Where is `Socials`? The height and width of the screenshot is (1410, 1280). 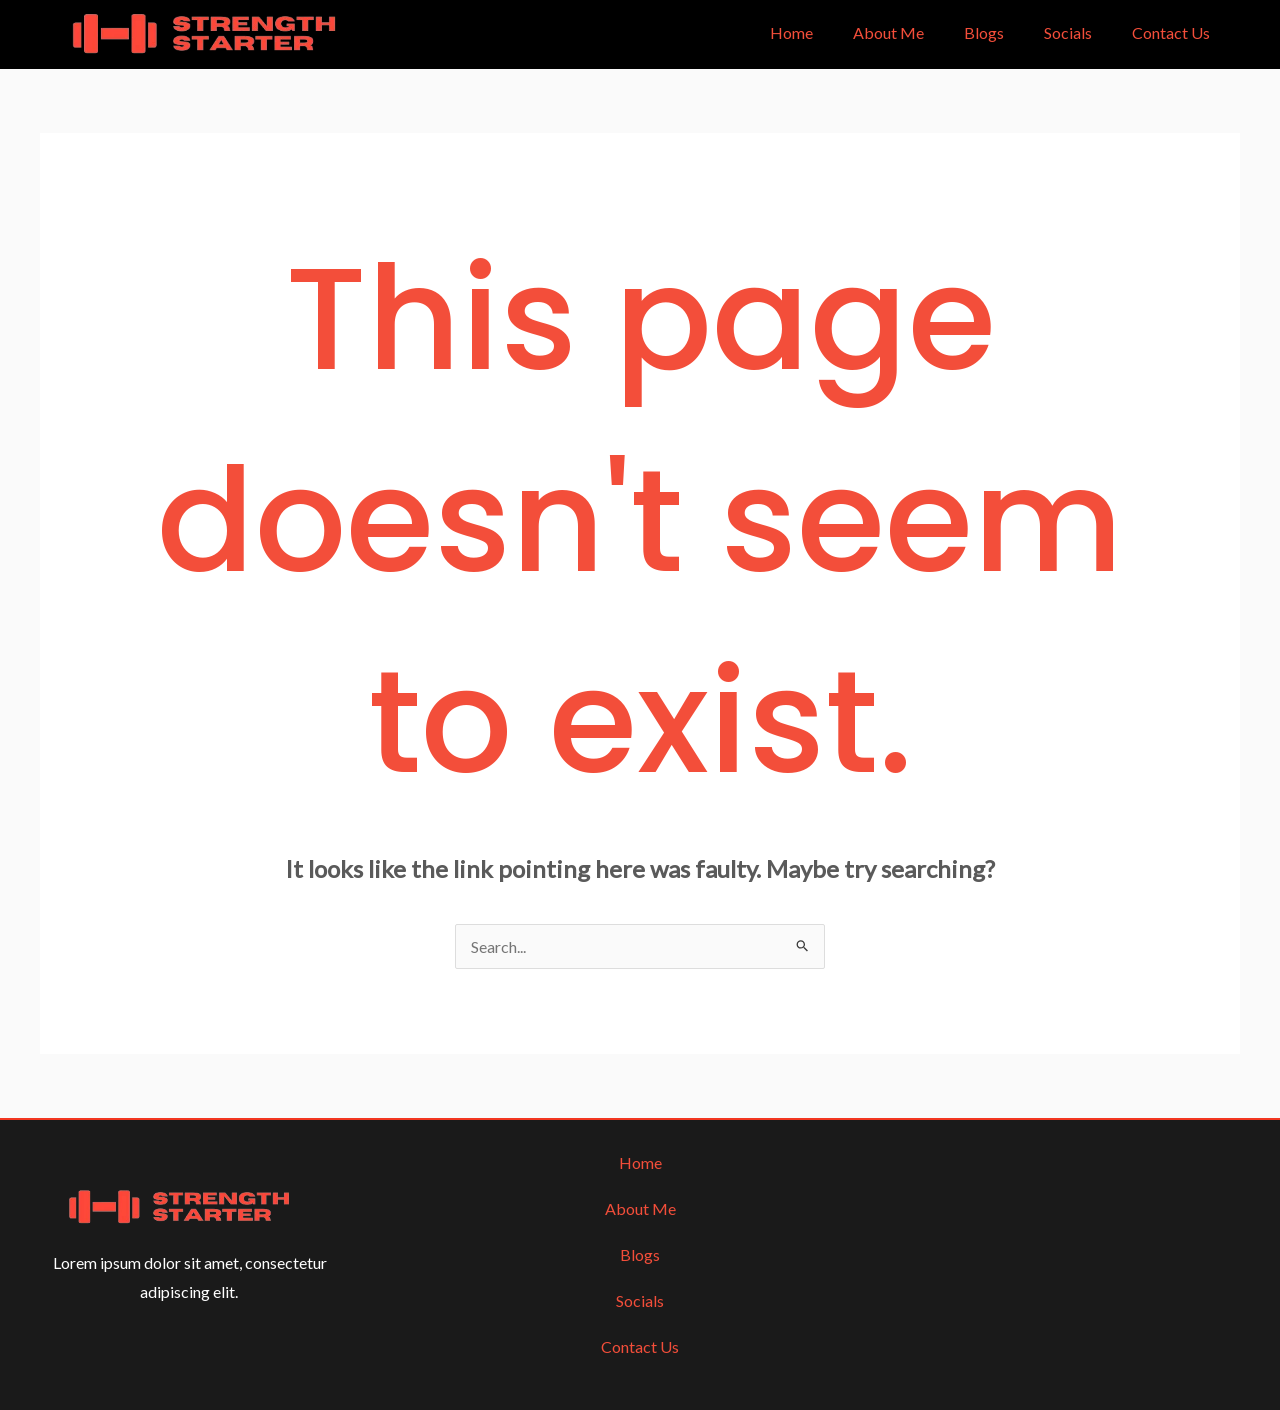
Socials is located at coordinates (1068, 32).